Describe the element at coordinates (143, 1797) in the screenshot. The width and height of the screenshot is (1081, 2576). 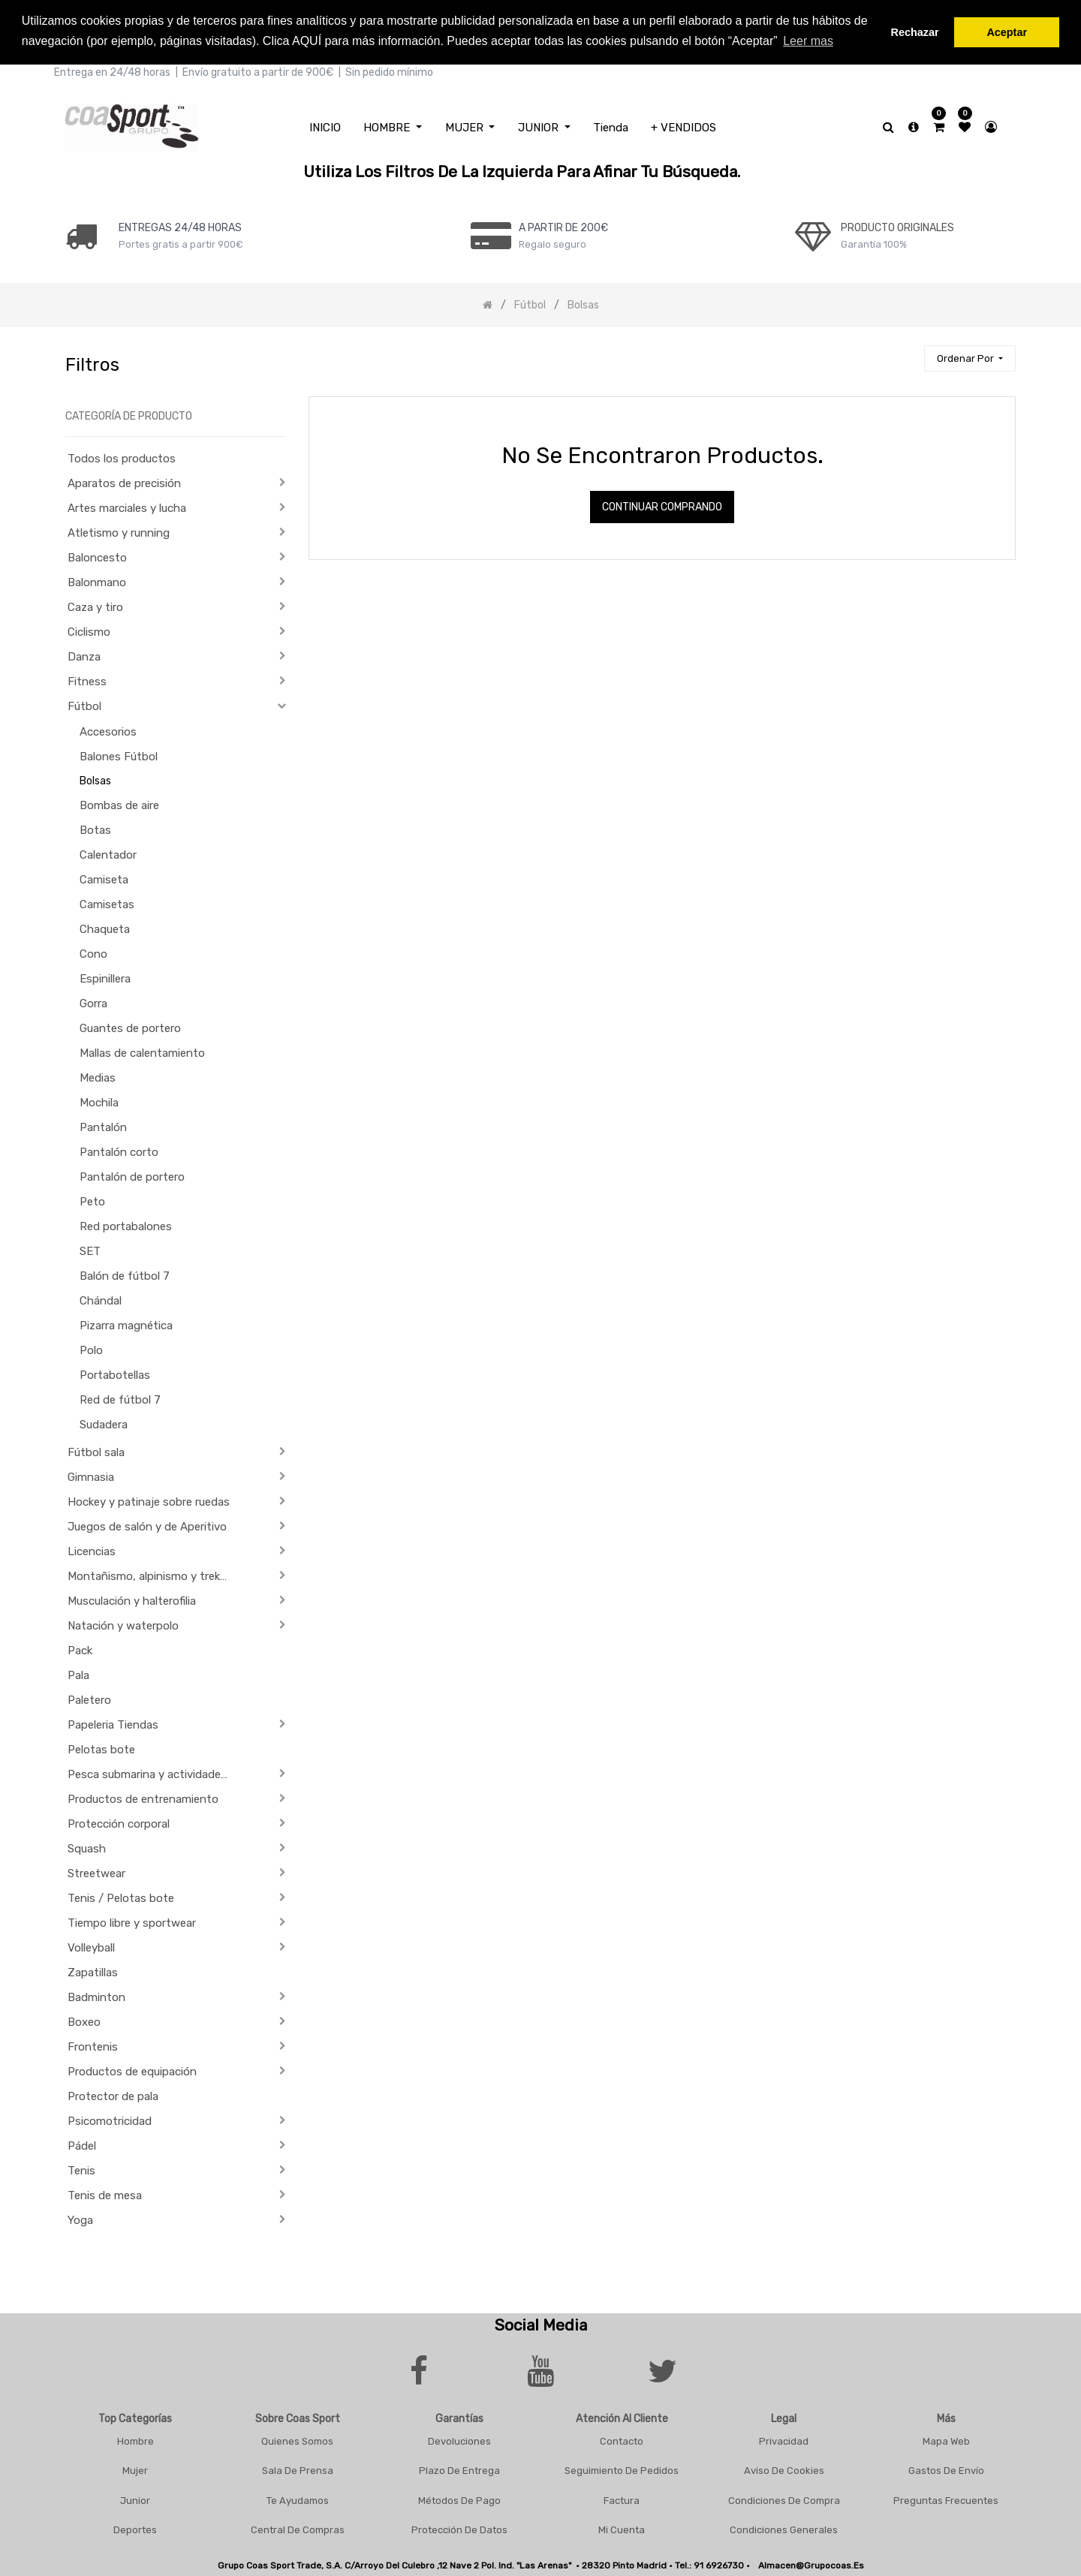
I see `Productos de entrenamiento` at that location.